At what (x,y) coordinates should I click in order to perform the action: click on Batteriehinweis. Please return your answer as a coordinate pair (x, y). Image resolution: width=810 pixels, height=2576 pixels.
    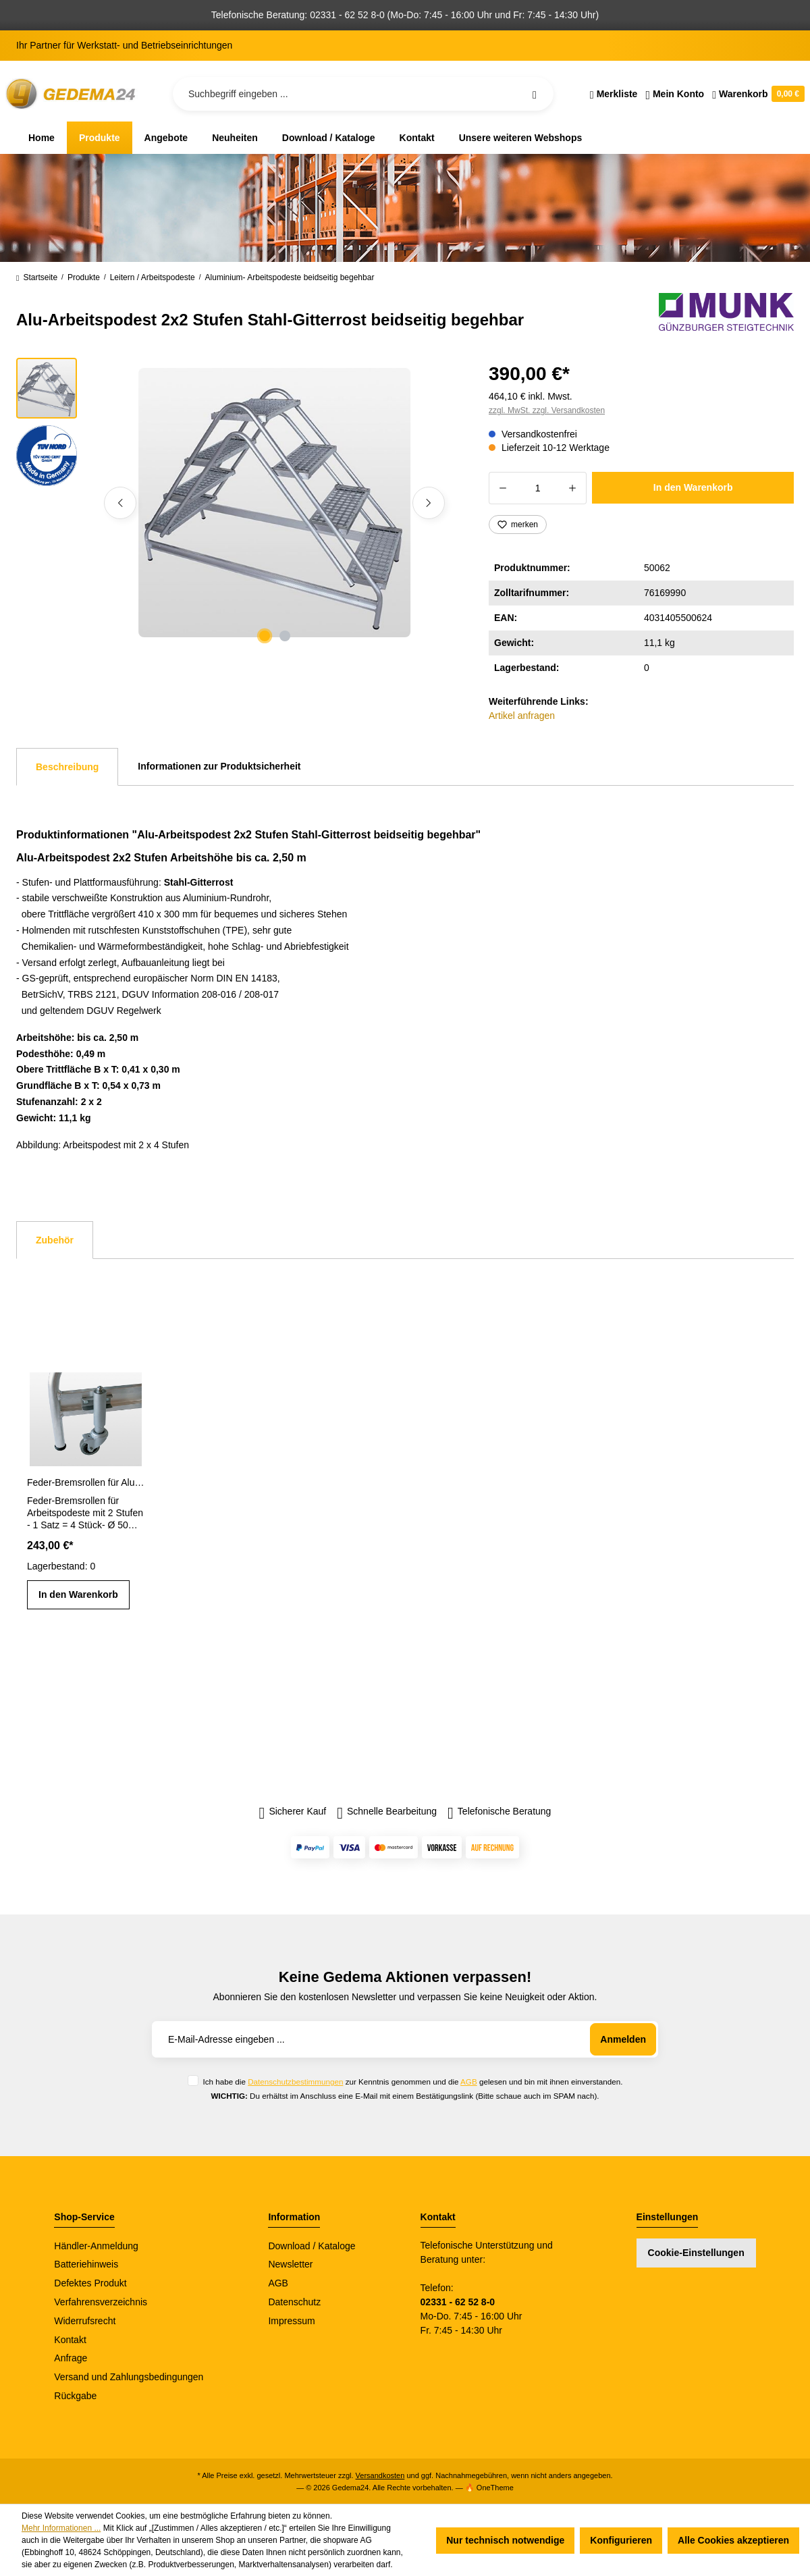
    Looking at the image, I should click on (86, 2264).